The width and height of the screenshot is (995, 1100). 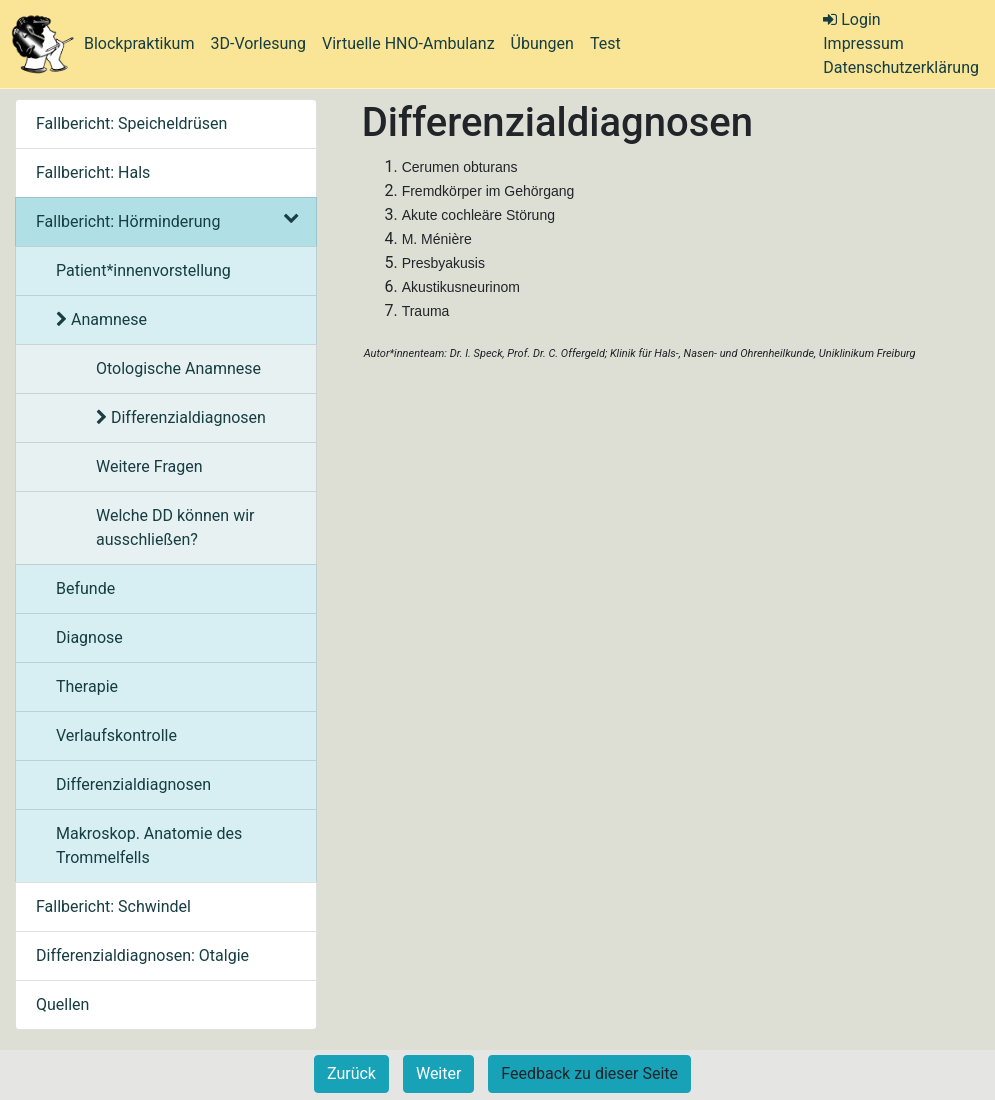 I want to click on Zurück, so click(x=351, y=1073).